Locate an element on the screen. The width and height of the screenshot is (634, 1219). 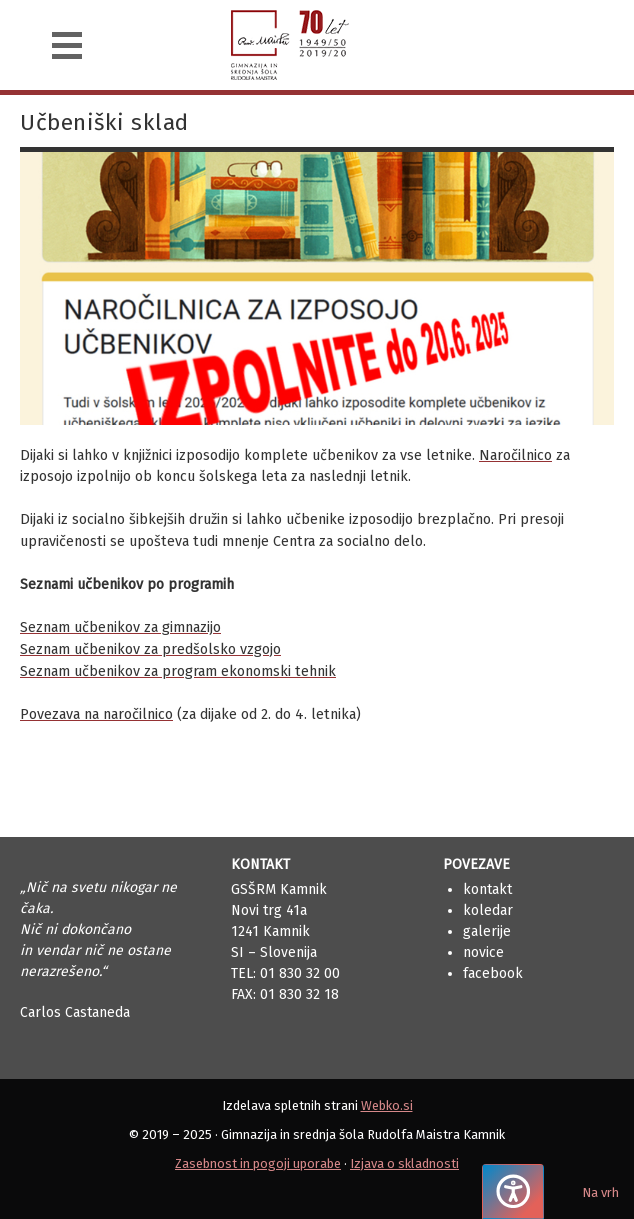
Seznam učbenikov za gimnazijo is located at coordinates (120, 627).